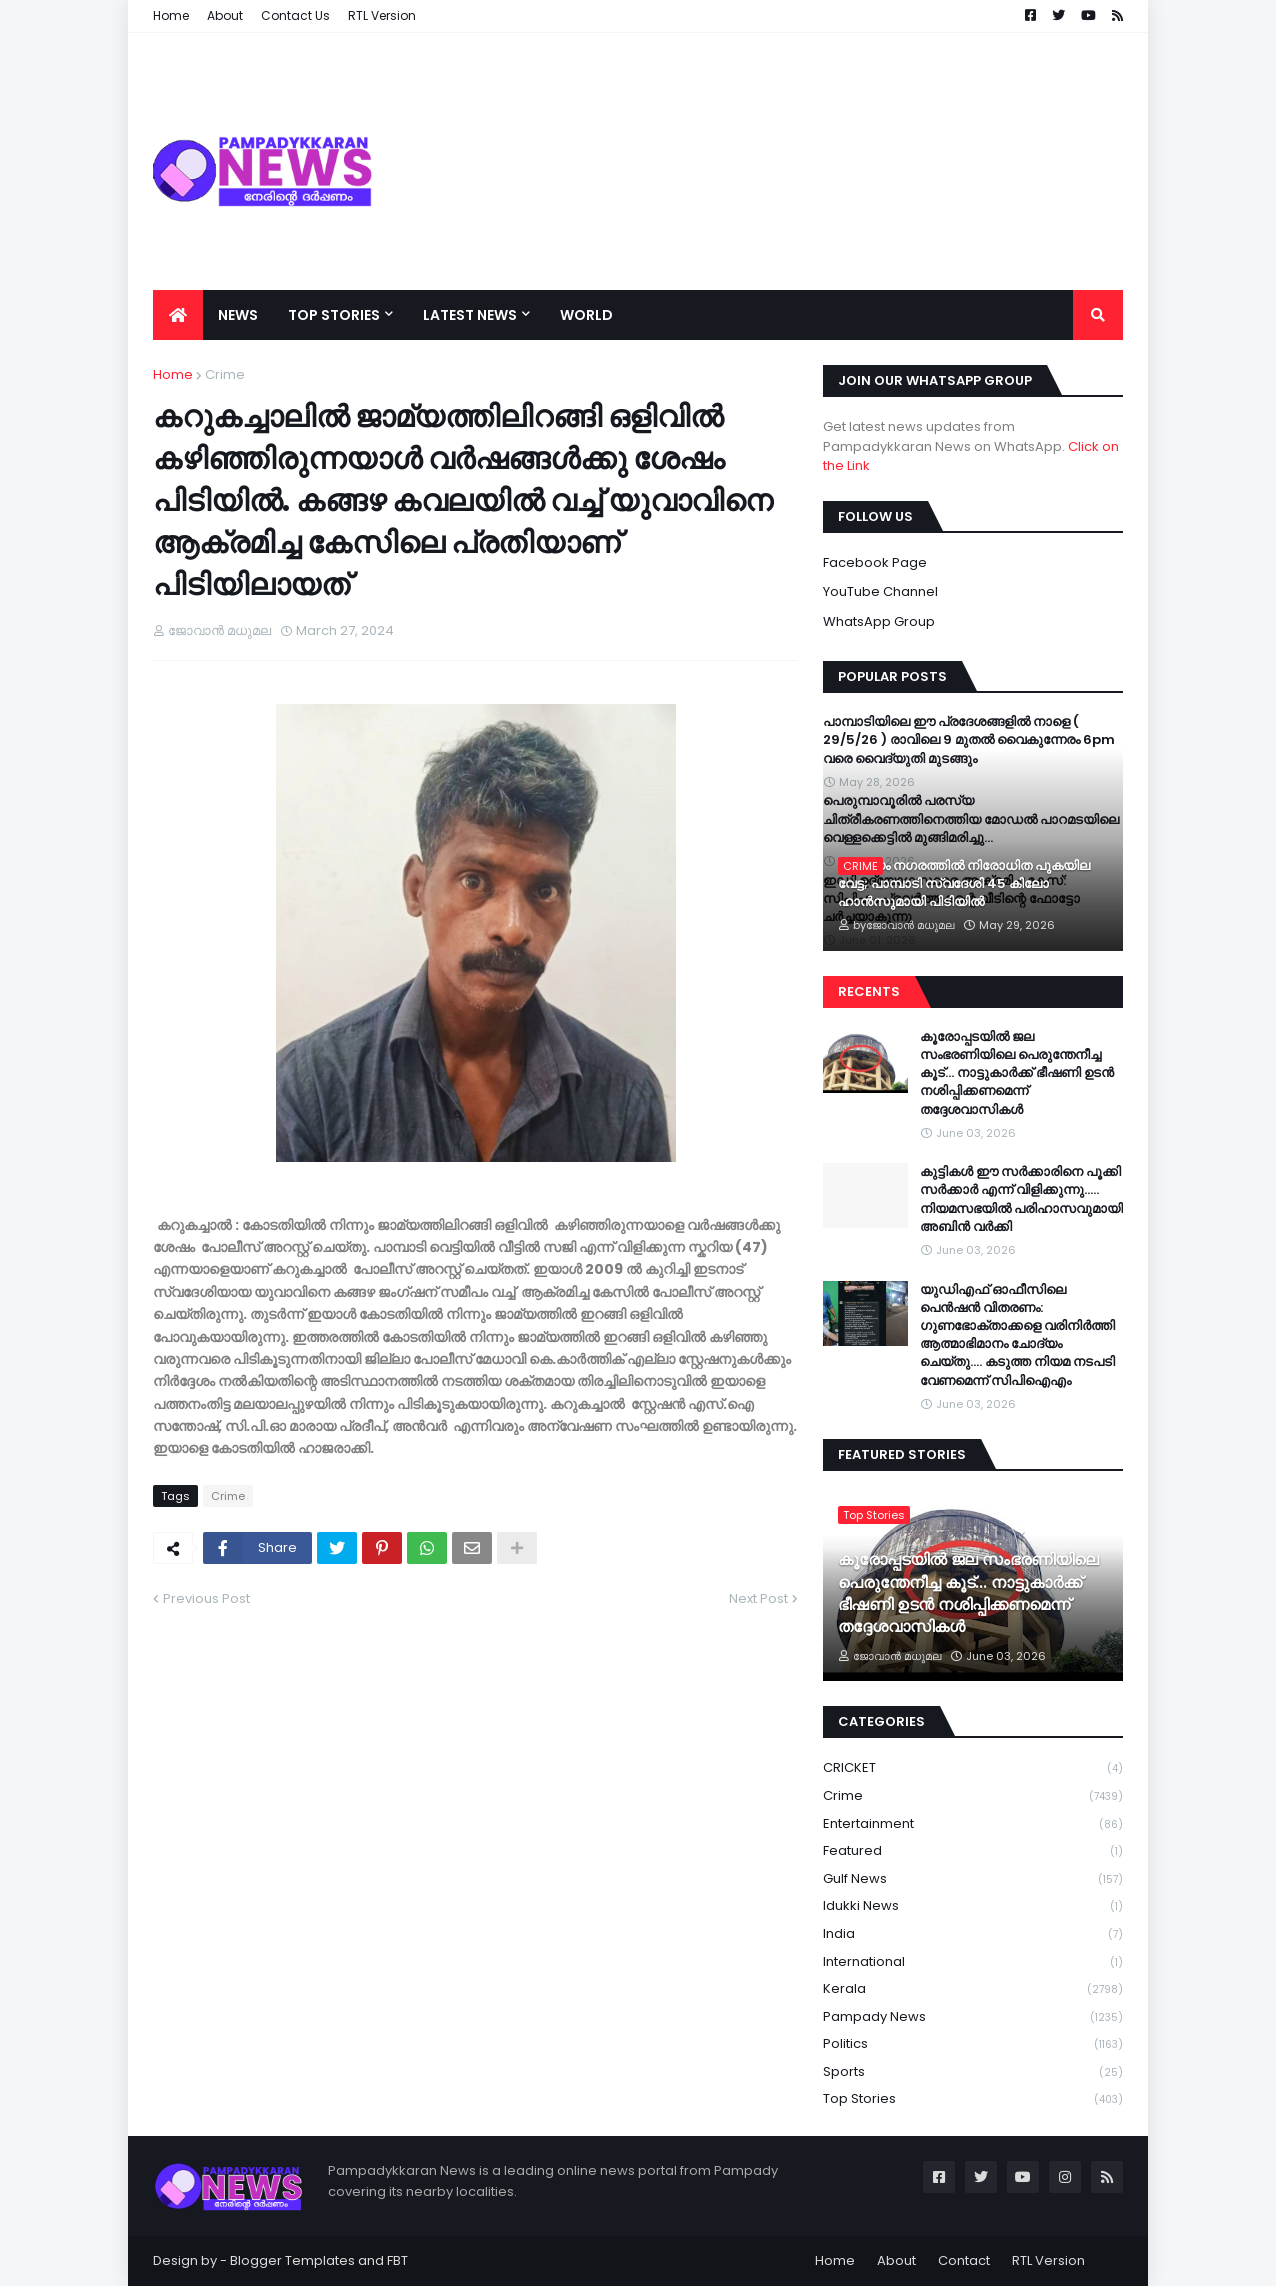  Describe the element at coordinates (470, 315) in the screenshot. I see `Latest News [menuitem]` at that location.